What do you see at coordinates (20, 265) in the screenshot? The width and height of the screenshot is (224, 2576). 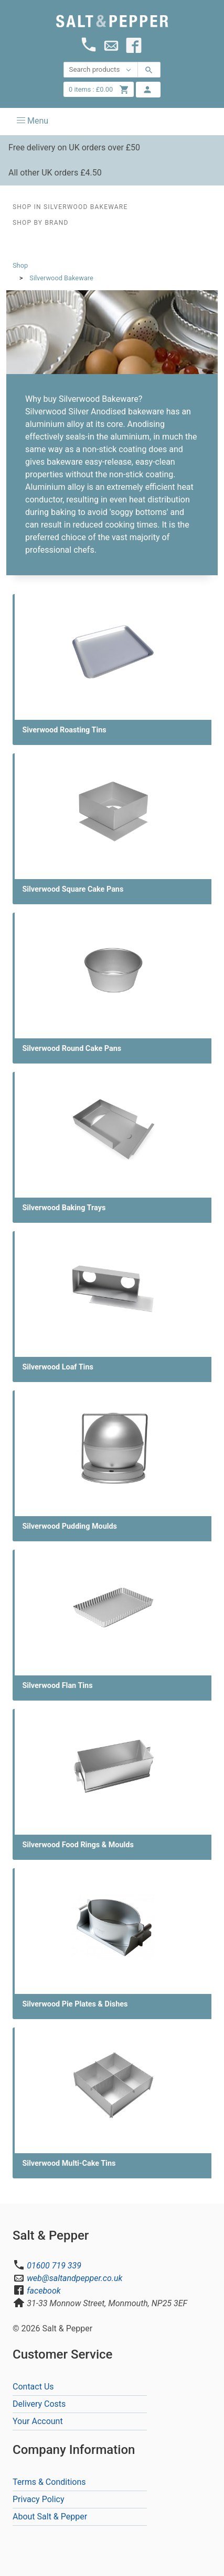 I see `Shop` at bounding box center [20, 265].